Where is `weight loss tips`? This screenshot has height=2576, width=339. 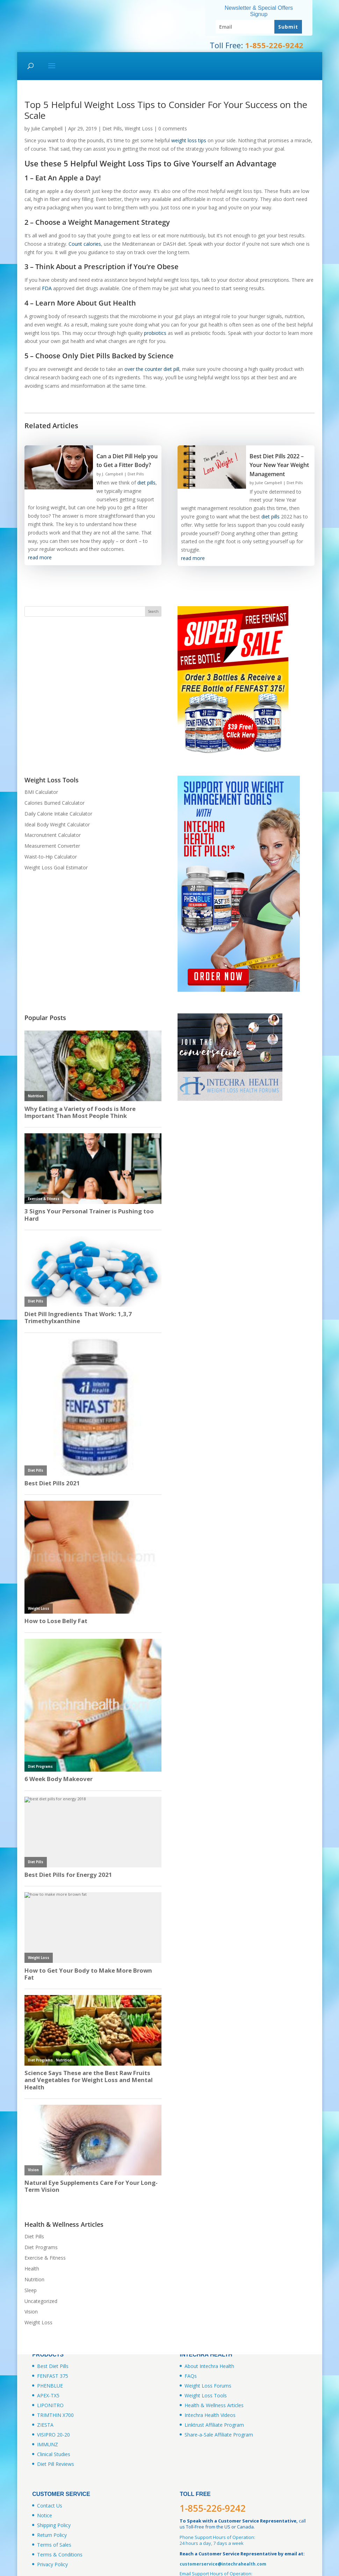 weight loss tips is located at coordinates (188, 140).